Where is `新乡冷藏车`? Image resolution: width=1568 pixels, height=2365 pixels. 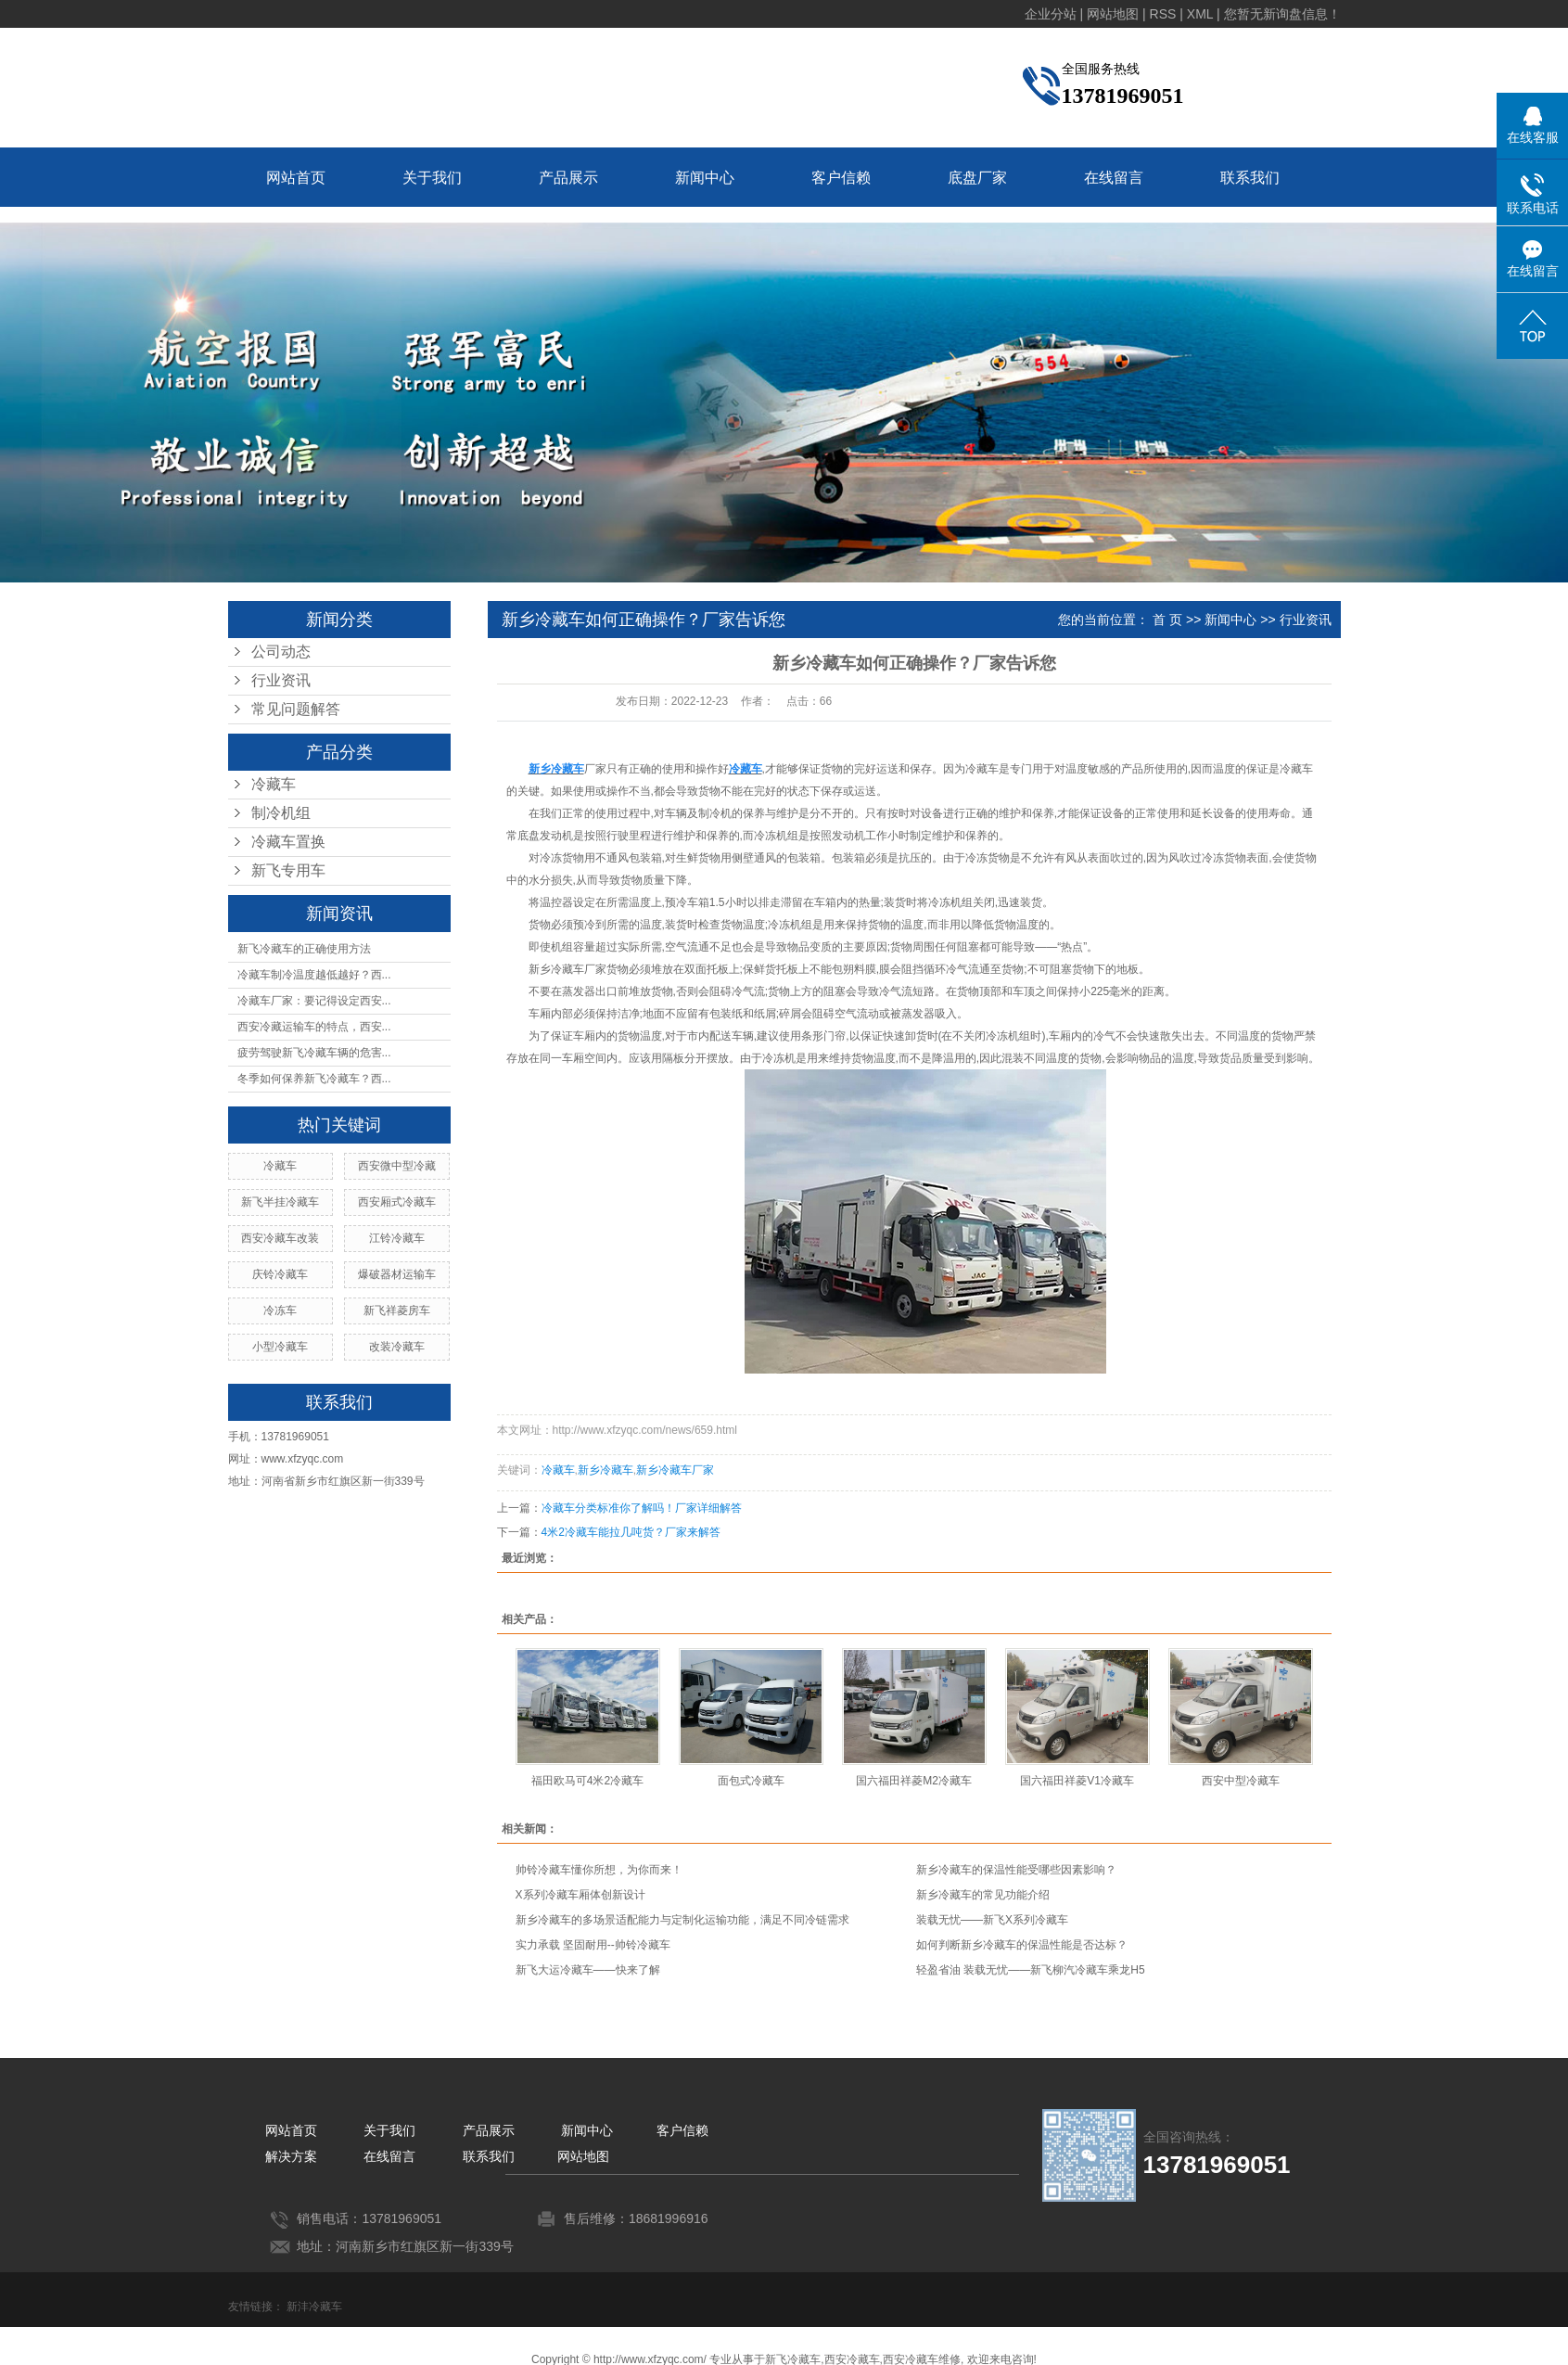
新乡冷藏车 is located at coordinates (605, 1470).